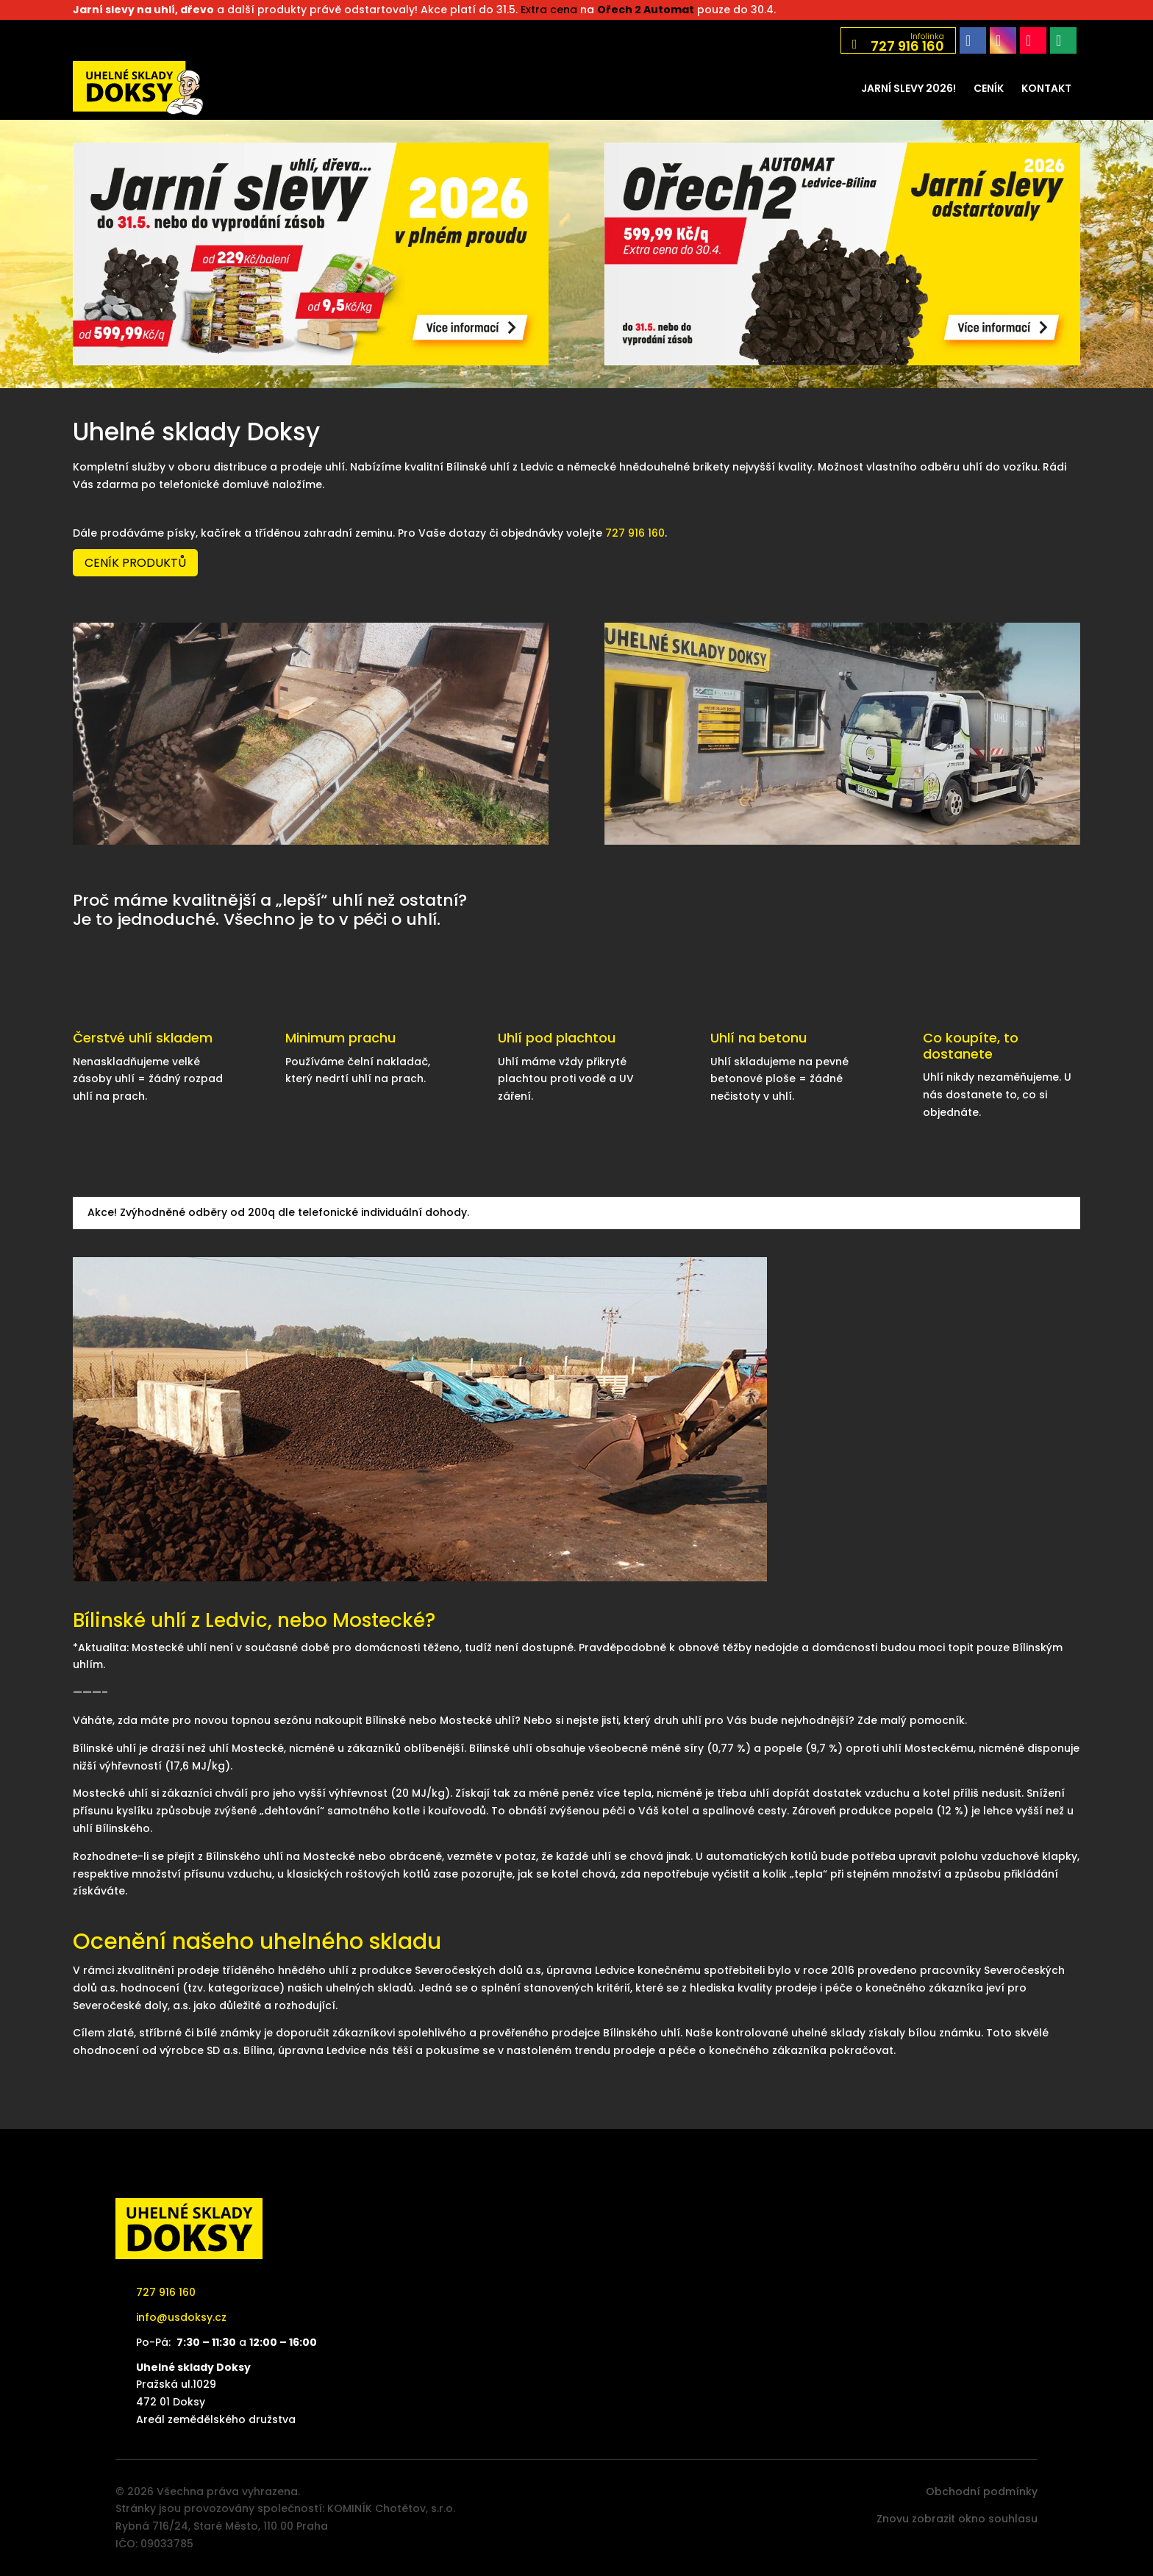 Image resolution: width=1153 pixels, height=2576 pixels. What do you see at coordinates (908, 88) in the screenshot?
I see `[menuitem]` at bounding box center [908, 88].